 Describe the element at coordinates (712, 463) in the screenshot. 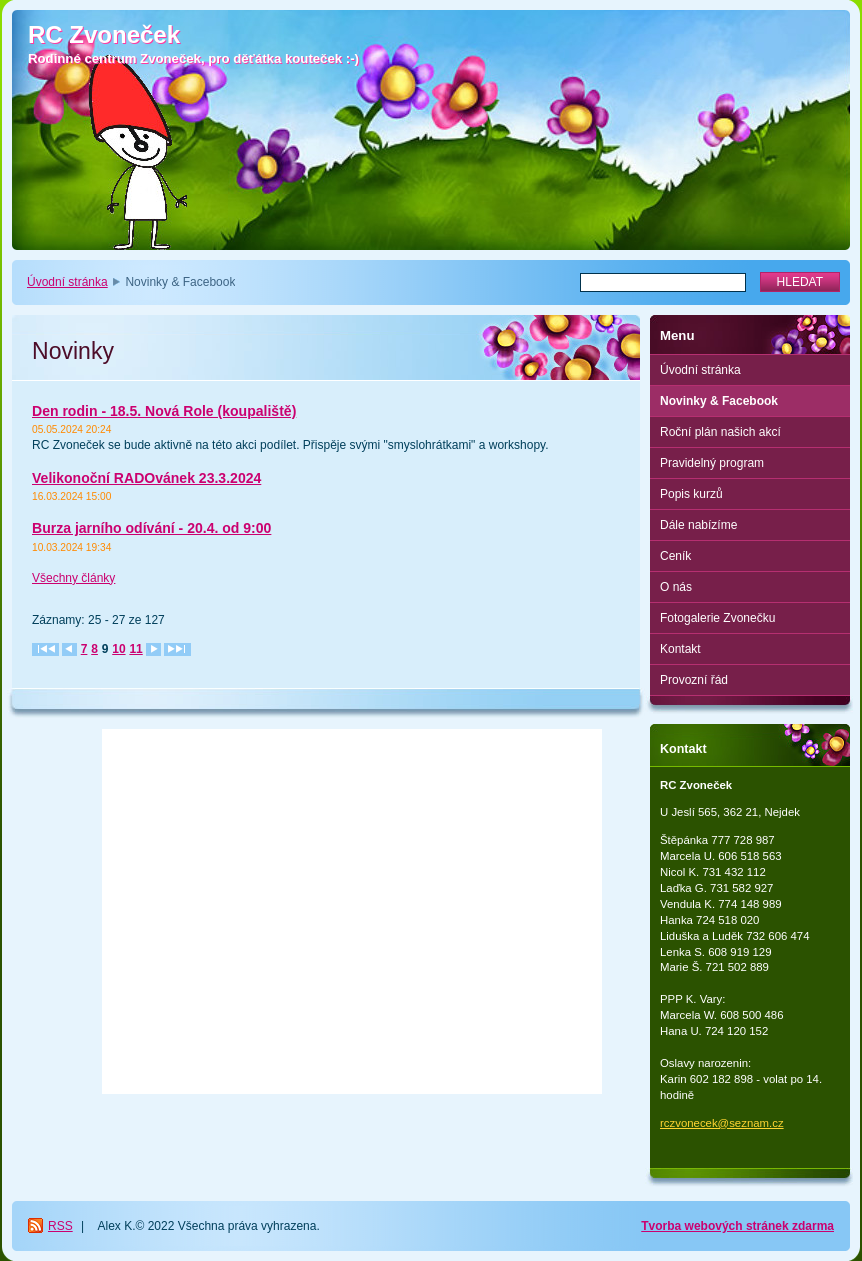

I see `Pravidelný program` at that location.